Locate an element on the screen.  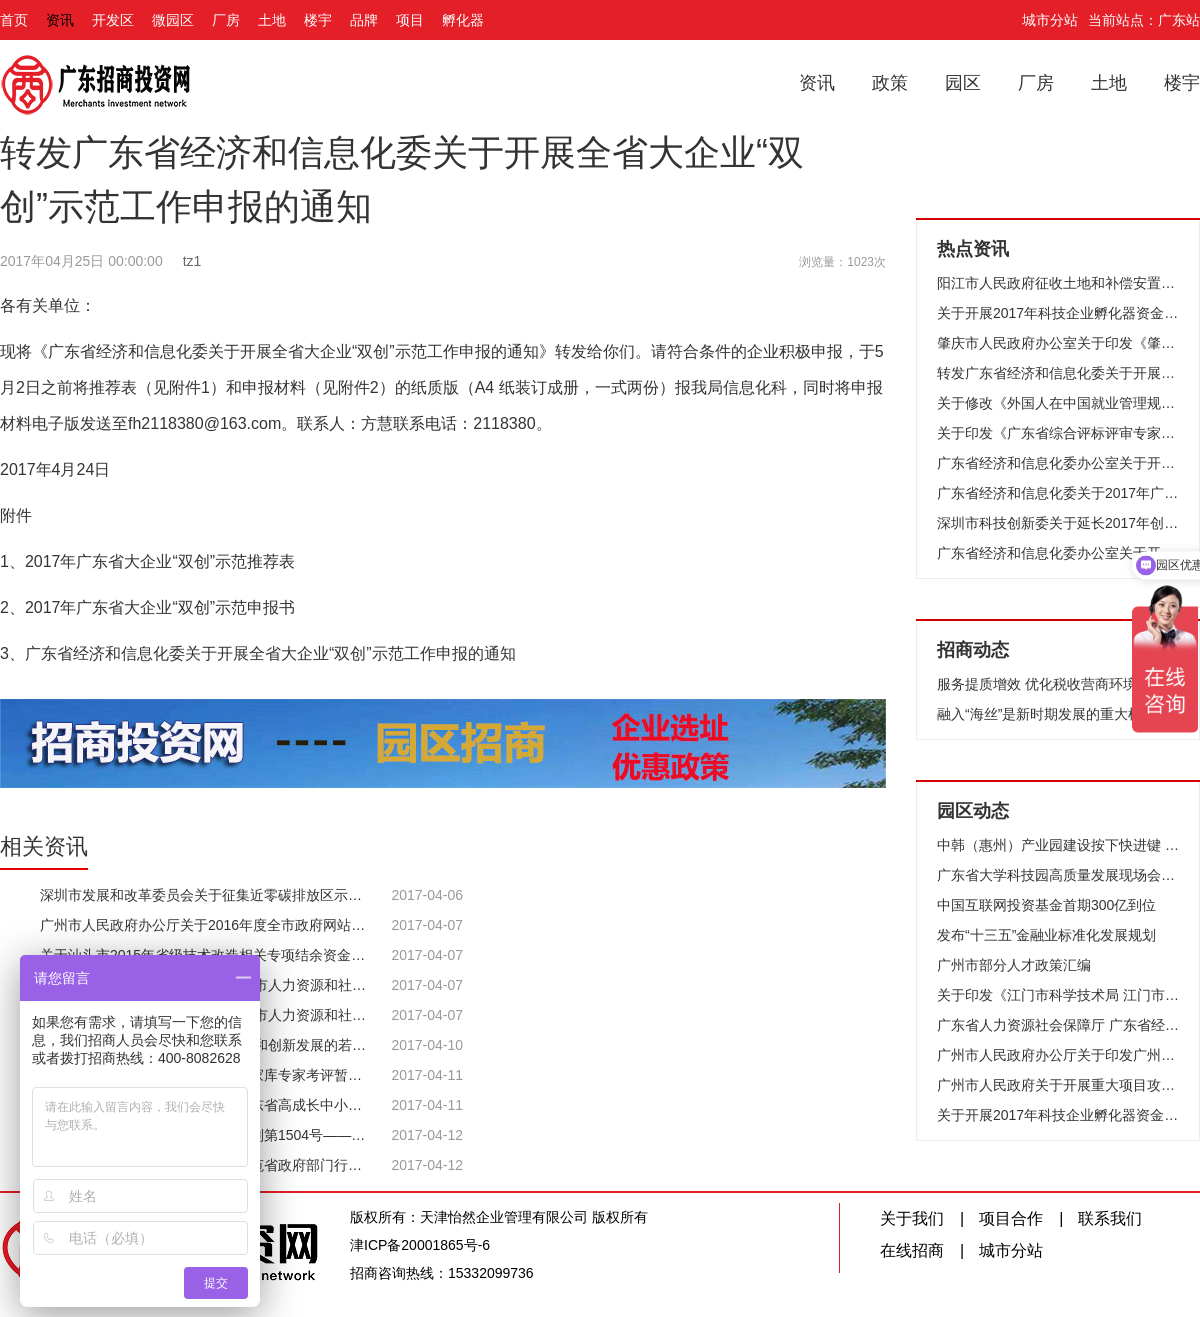
首页 is located at coordinates (14, 20).